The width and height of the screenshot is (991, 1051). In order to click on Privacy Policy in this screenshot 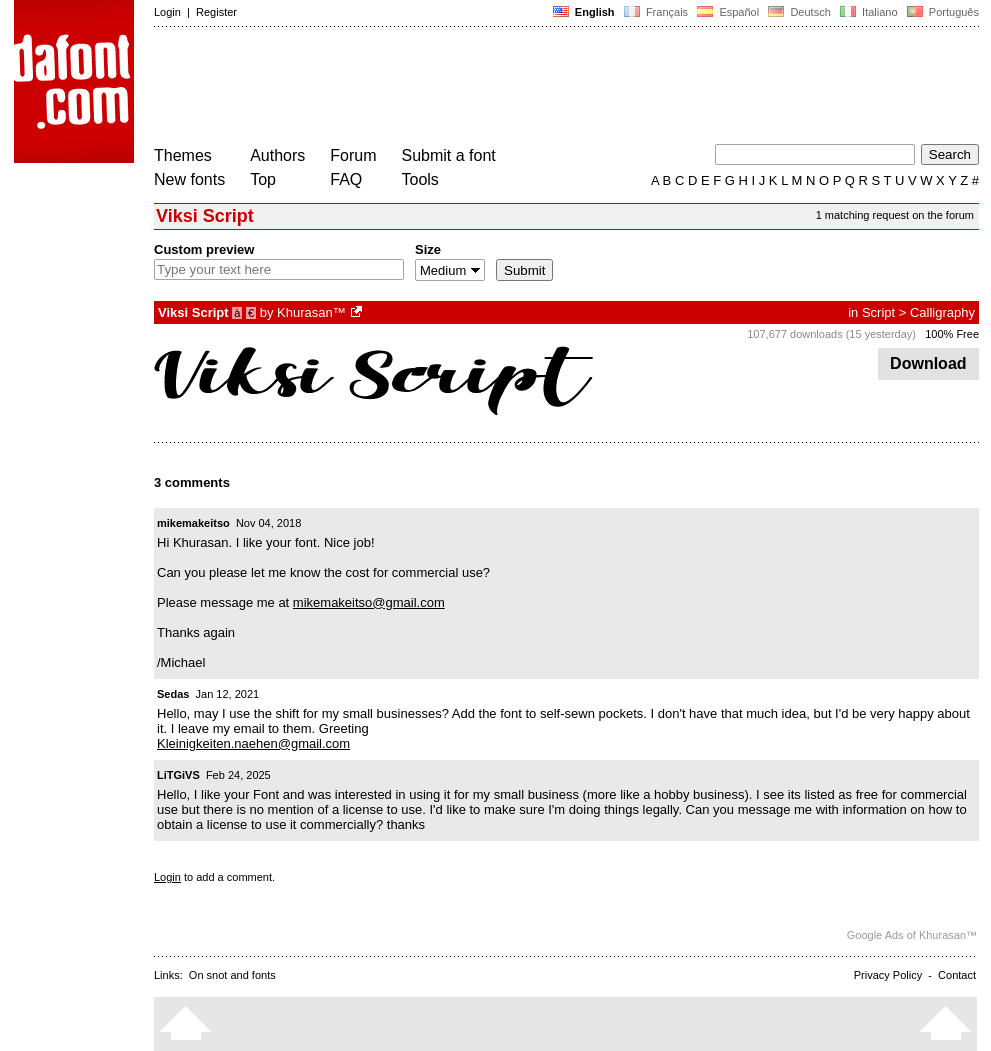, I will do `click(888, 975)`.